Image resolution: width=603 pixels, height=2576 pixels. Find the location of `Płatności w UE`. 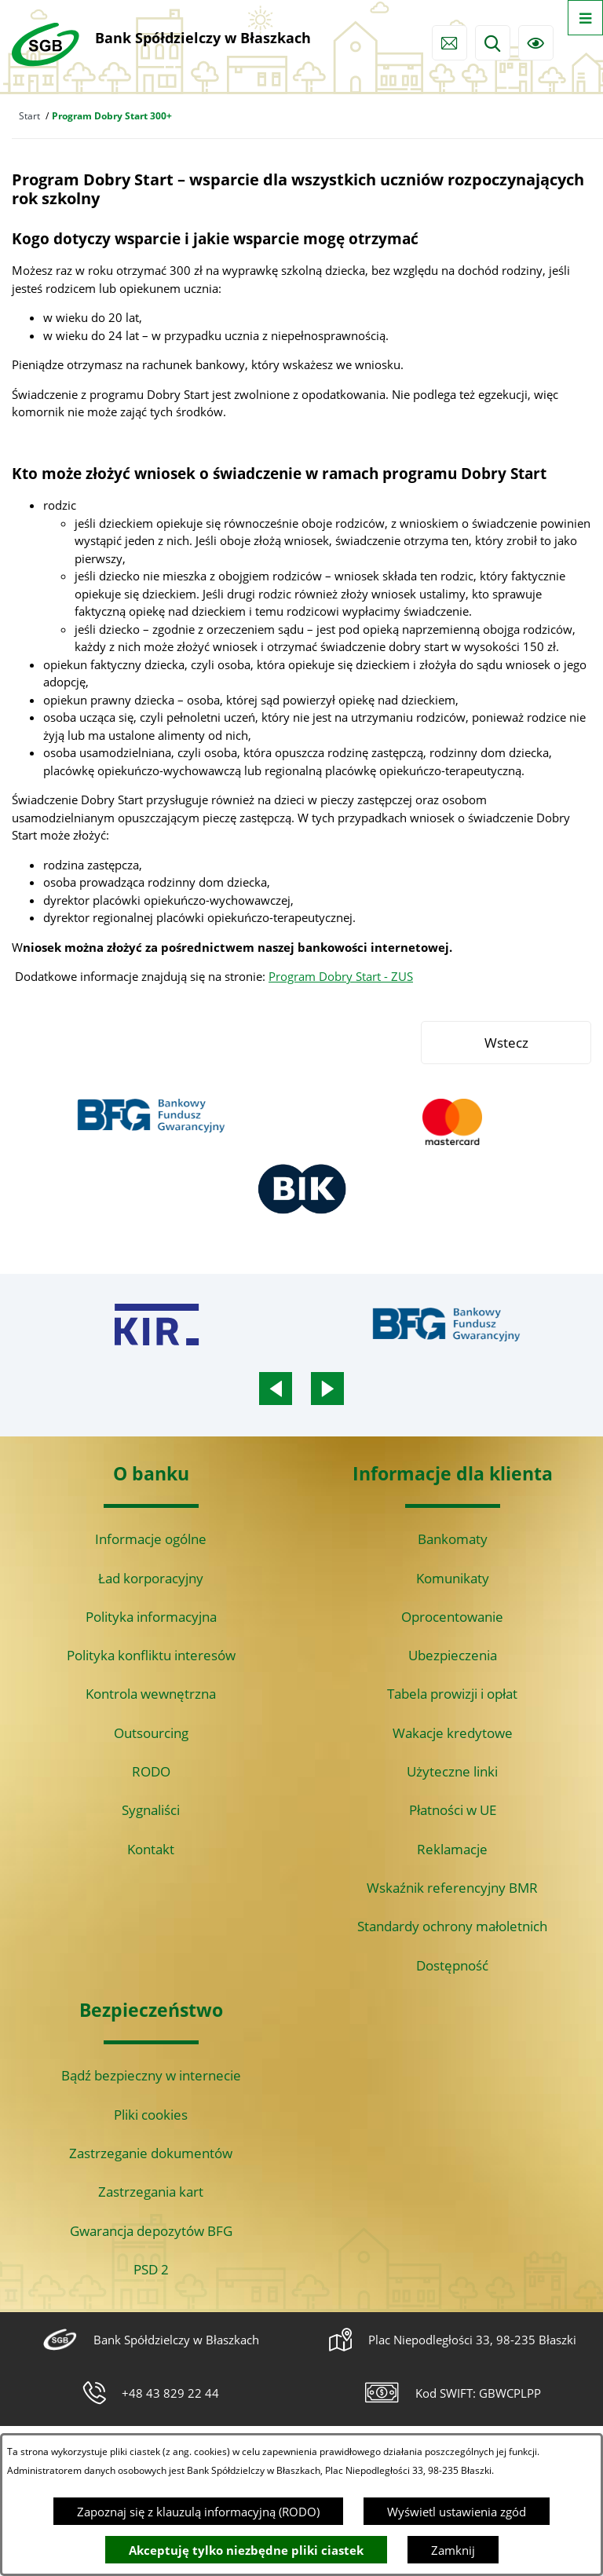

Płatności w UE is located at coordinates (452, 1810).